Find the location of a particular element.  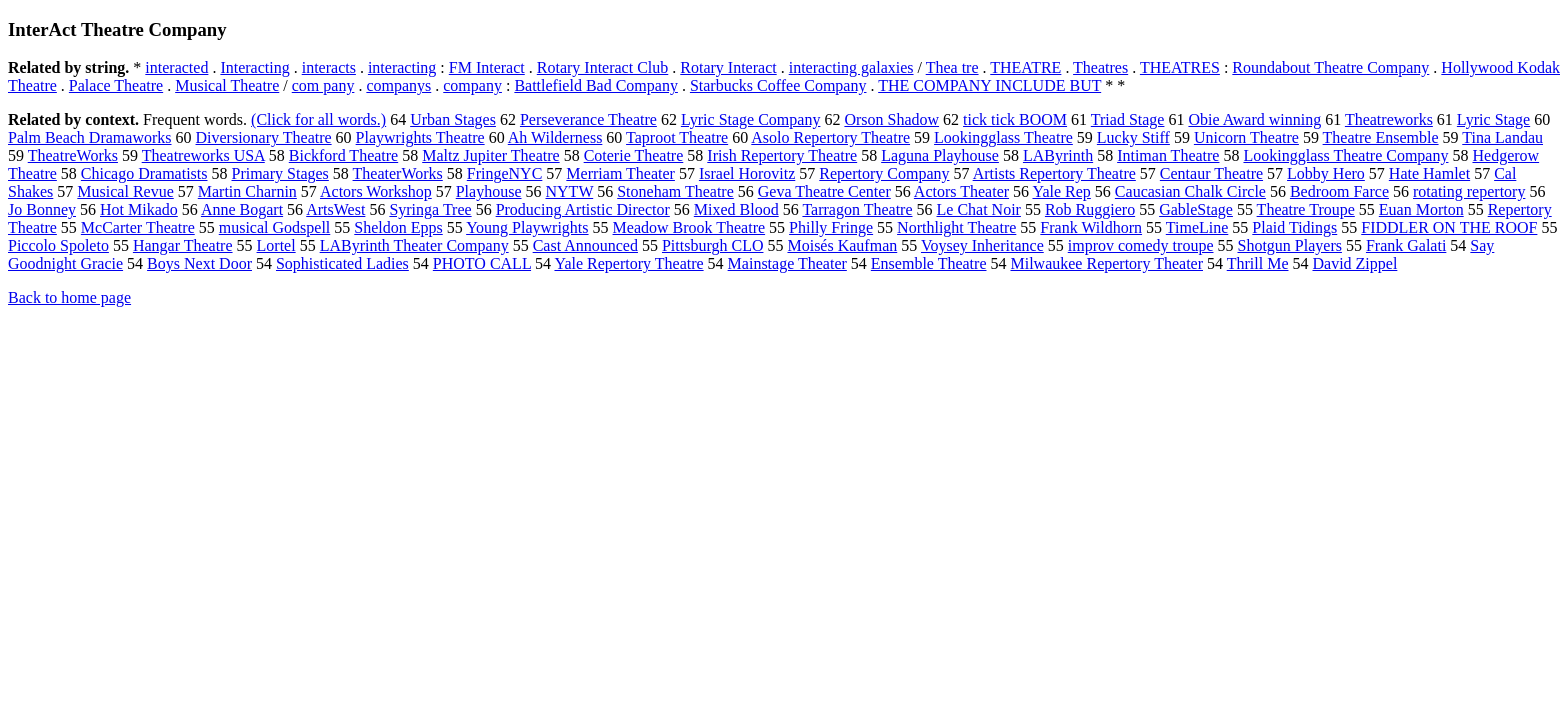

musical Godspell is located at coordinates (275, 227).